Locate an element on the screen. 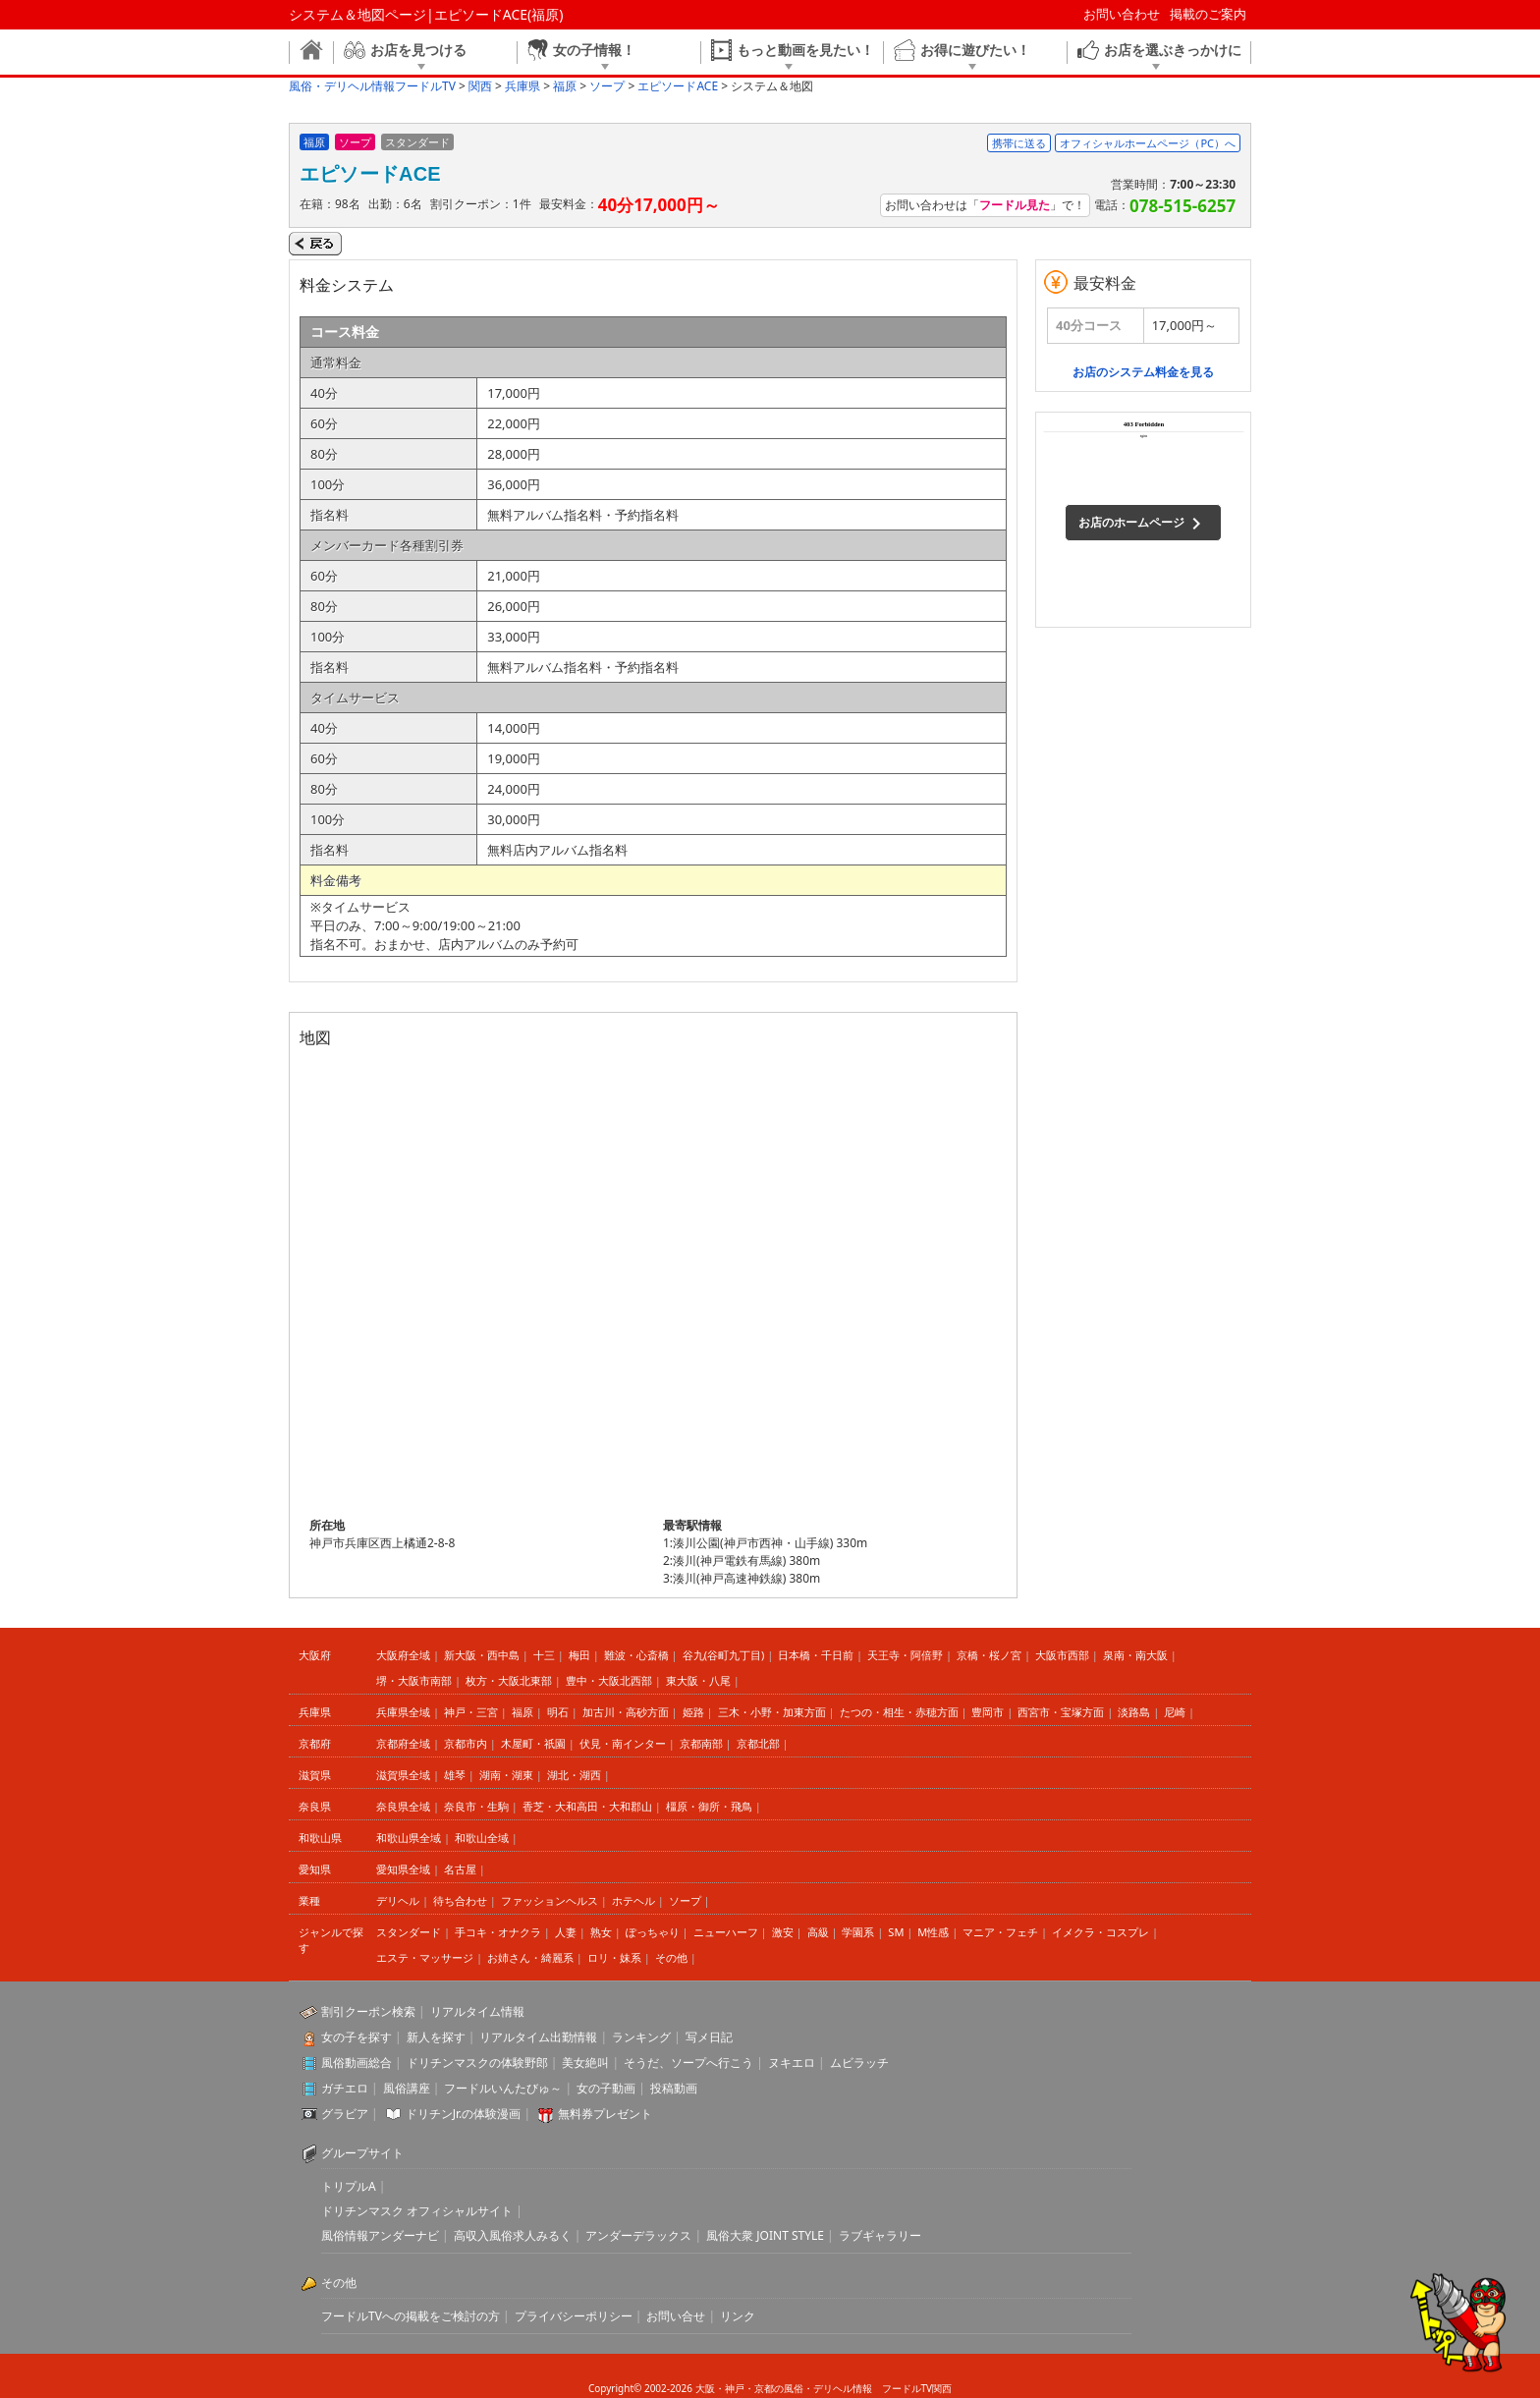  マニア・フェチ is located at coordinates (1000, 1931).